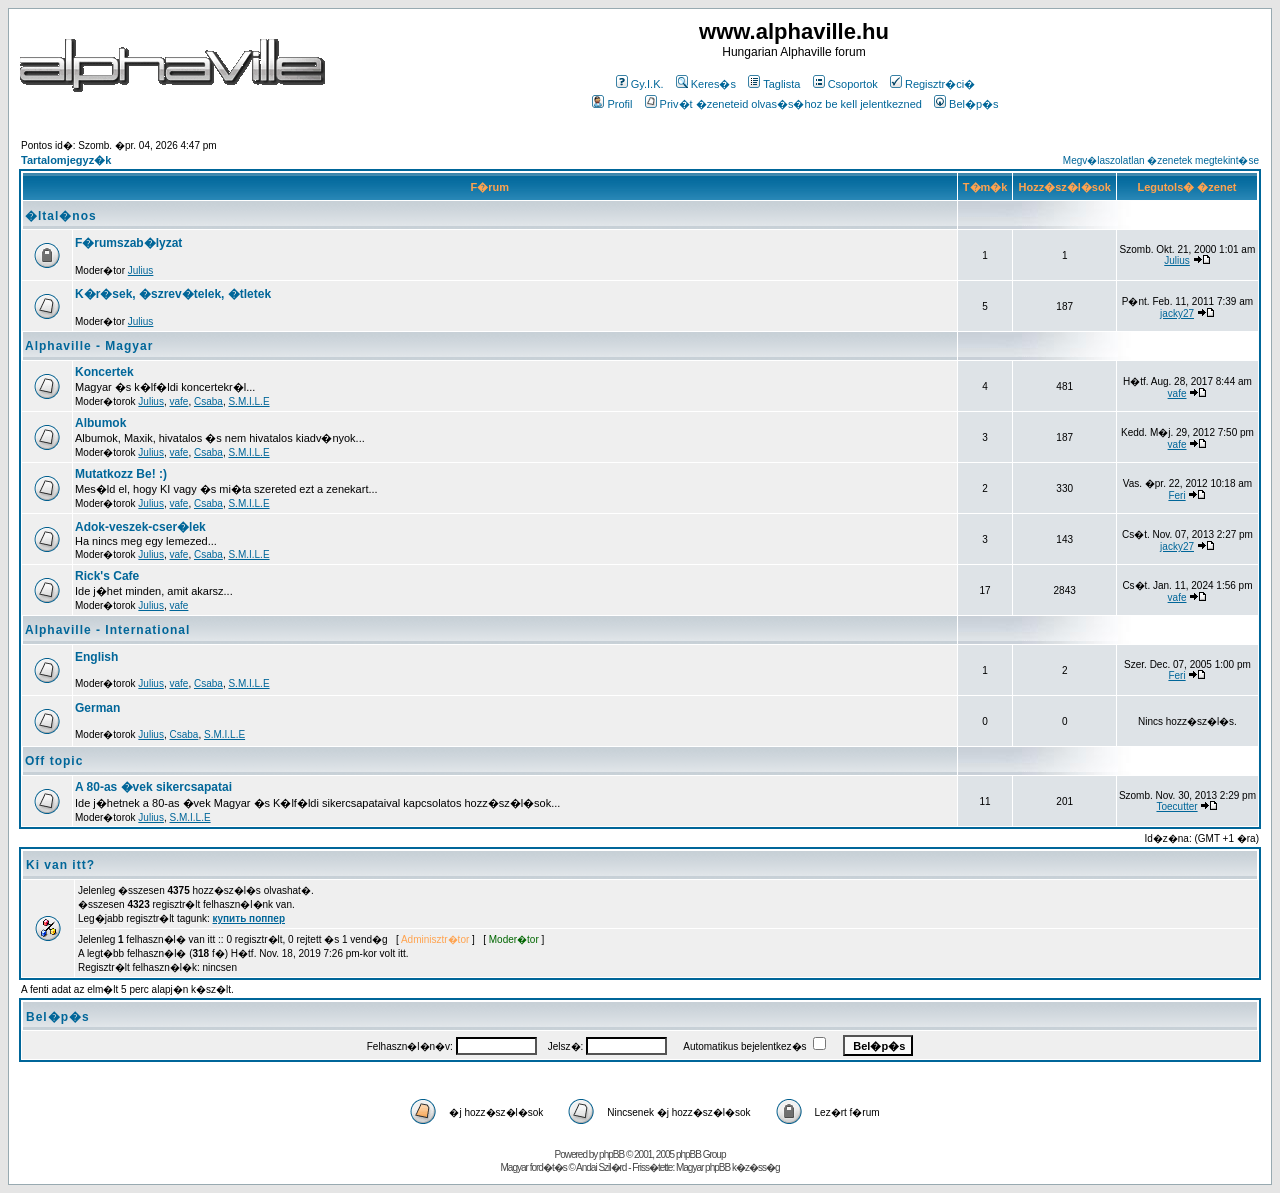 The image size is (1280, 1193). I want to click on Csaba, so click(208, 401).